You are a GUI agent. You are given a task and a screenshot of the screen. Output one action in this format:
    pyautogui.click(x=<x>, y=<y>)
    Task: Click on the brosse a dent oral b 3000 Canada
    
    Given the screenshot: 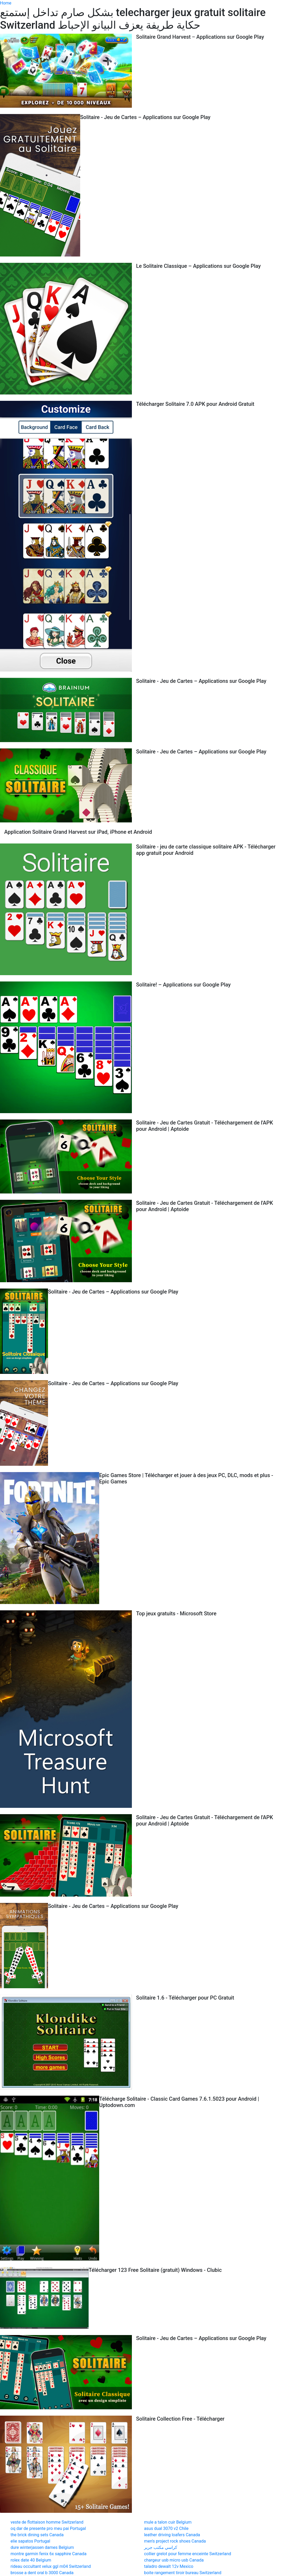 What is the action you would take?
    pyautogui.click(x=42, y=2572)
    